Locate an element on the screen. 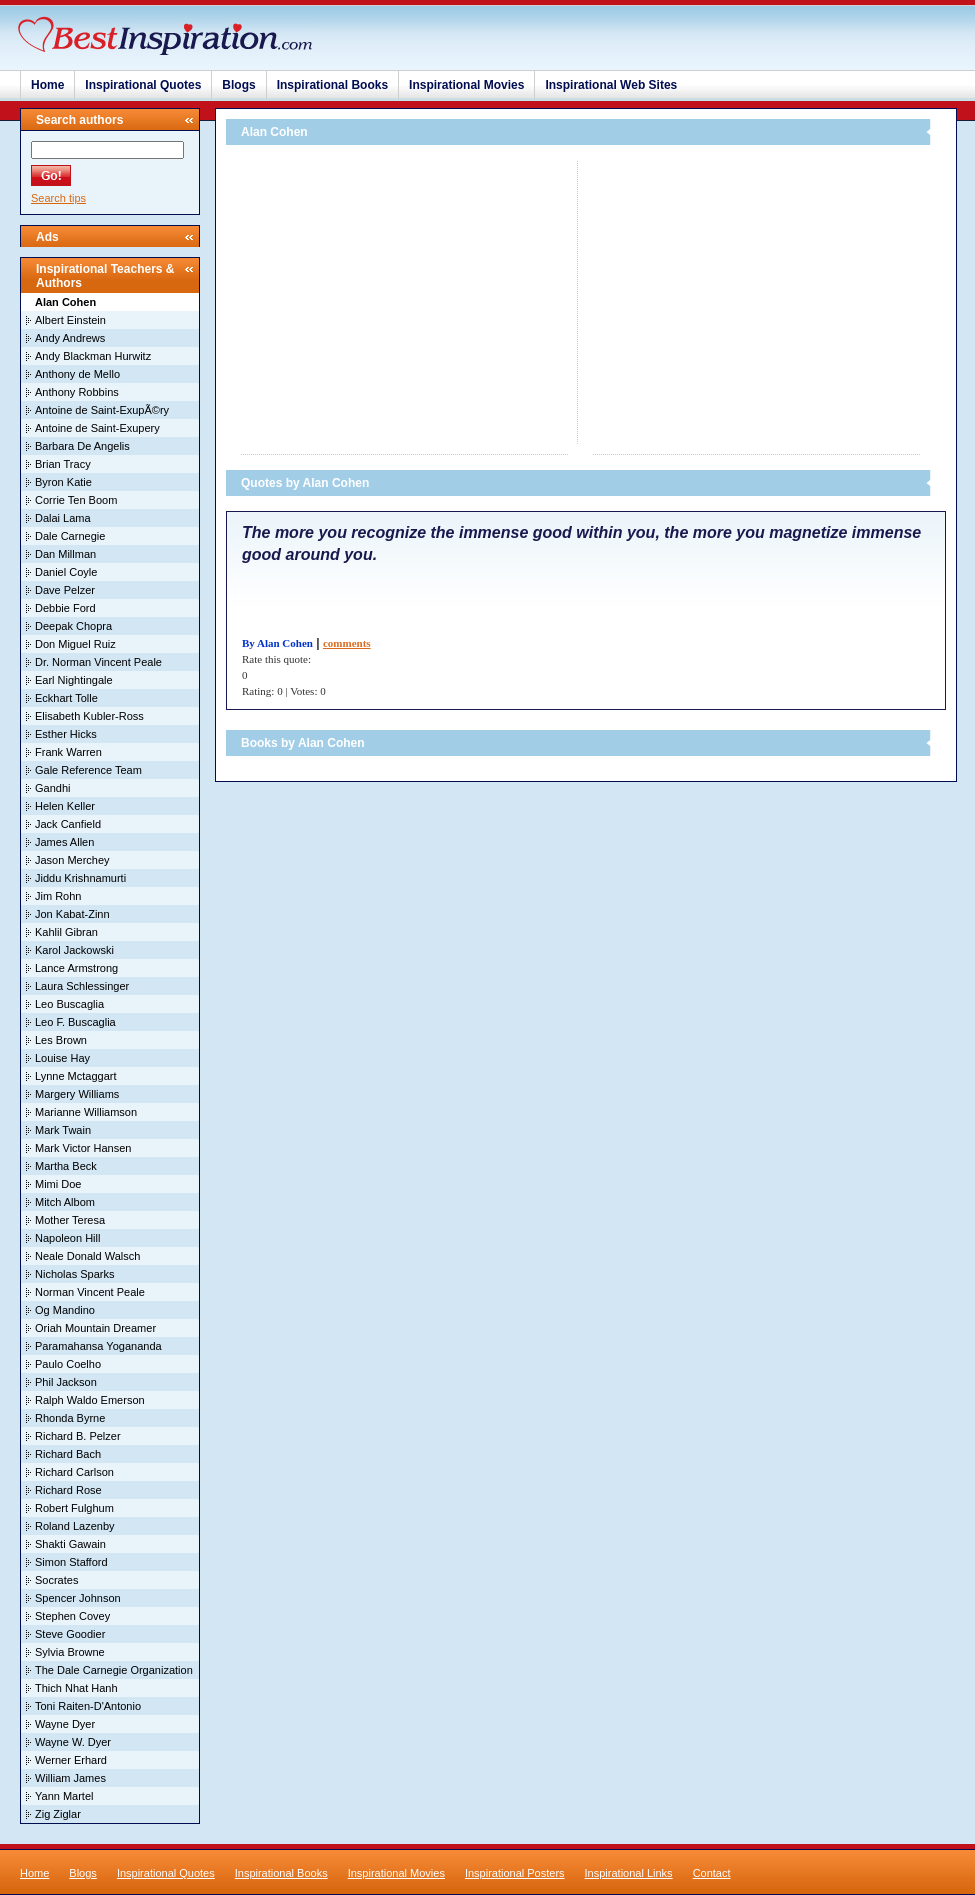 The image size is (975, 1895). Gandhi is located at coordinates (52, 788).